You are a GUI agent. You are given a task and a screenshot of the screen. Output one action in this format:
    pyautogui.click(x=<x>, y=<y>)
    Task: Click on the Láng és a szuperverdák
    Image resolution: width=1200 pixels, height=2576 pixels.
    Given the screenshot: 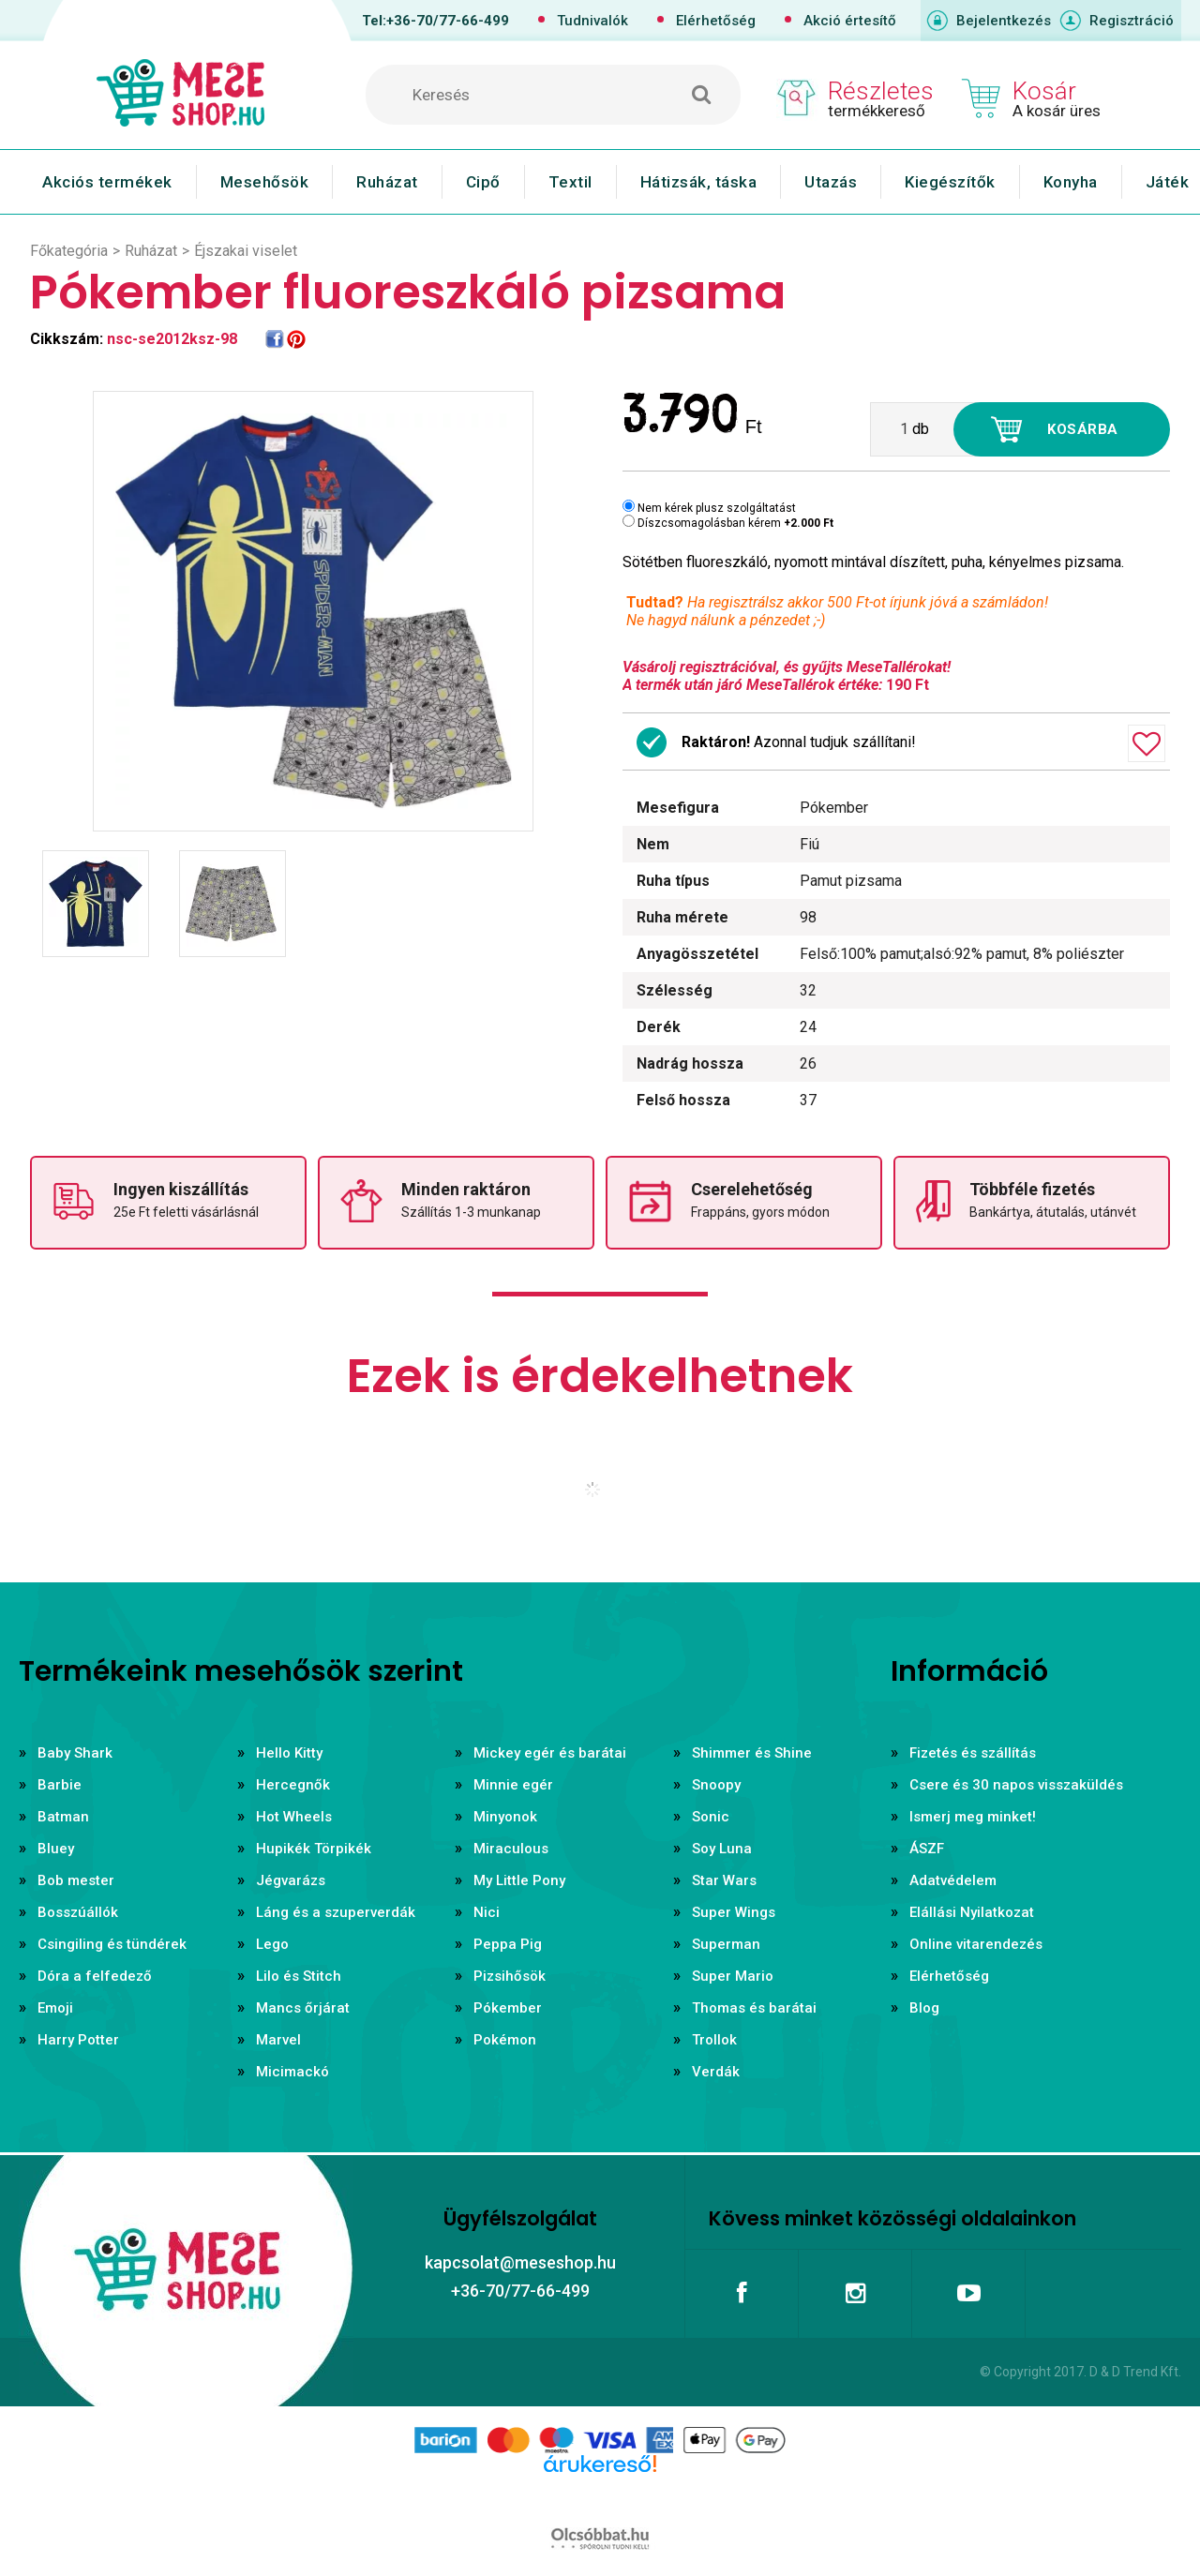 What is the action you would take?
    pyautogui.click(x=335, y=1912)
    